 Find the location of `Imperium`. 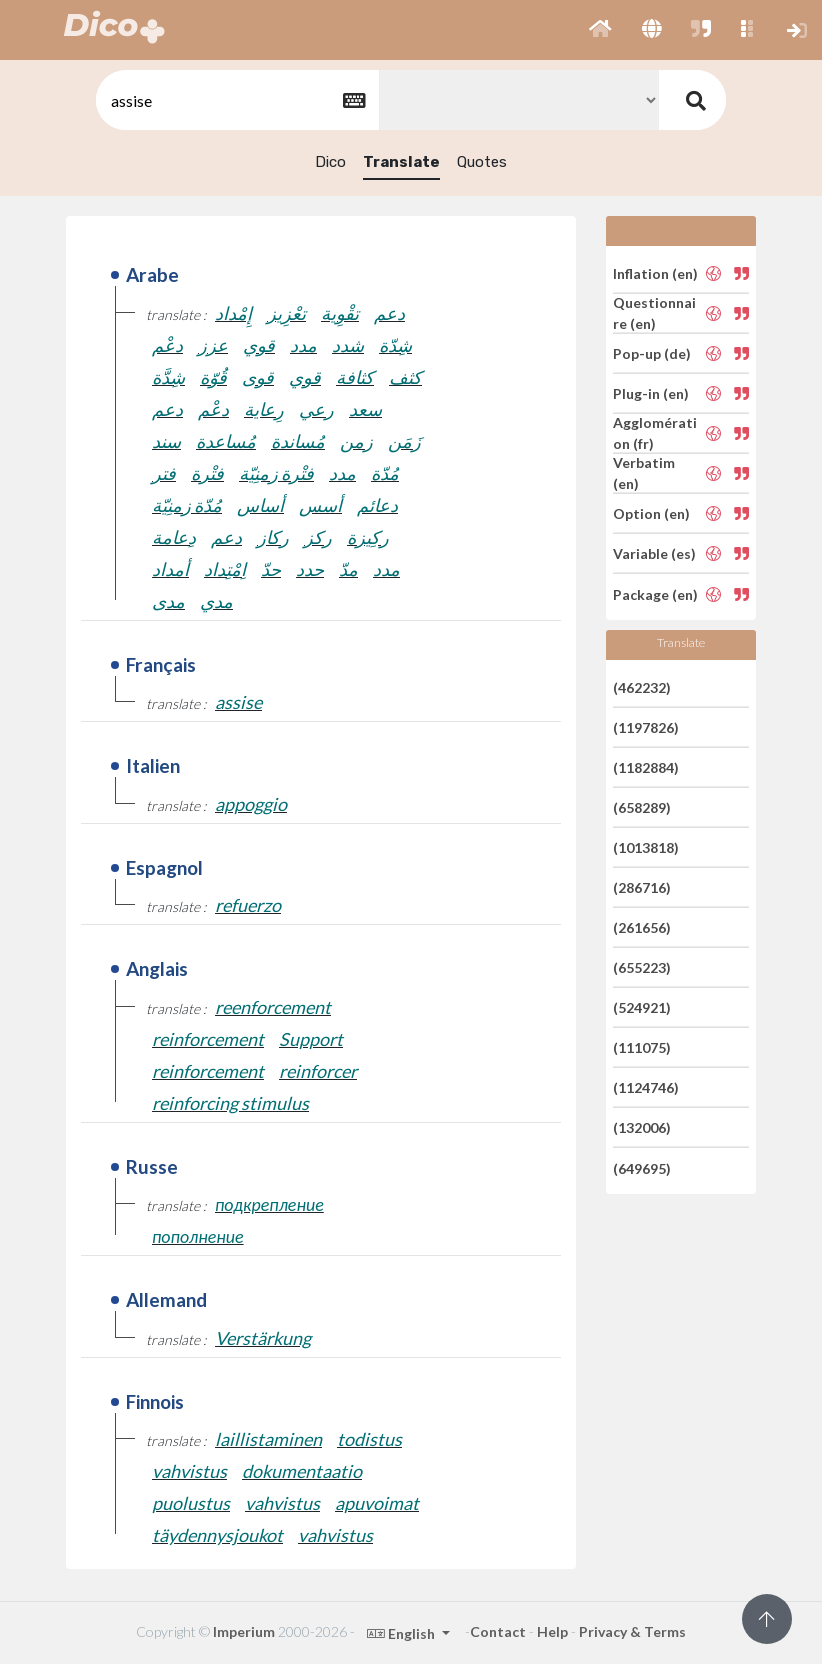

Imperium is located at coordinates (244, 1631).